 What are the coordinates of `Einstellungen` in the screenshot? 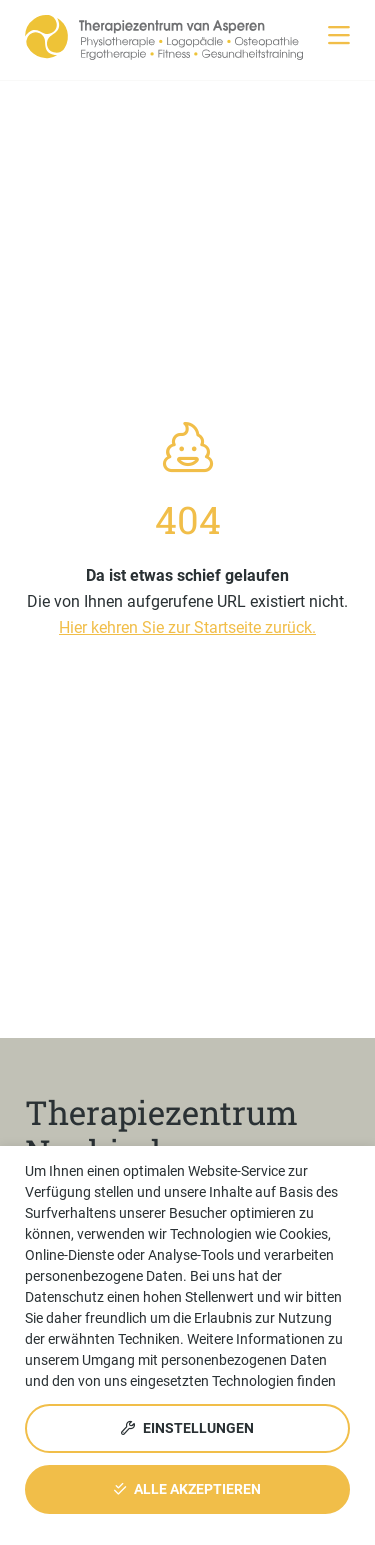 It's located at (187, 1428).